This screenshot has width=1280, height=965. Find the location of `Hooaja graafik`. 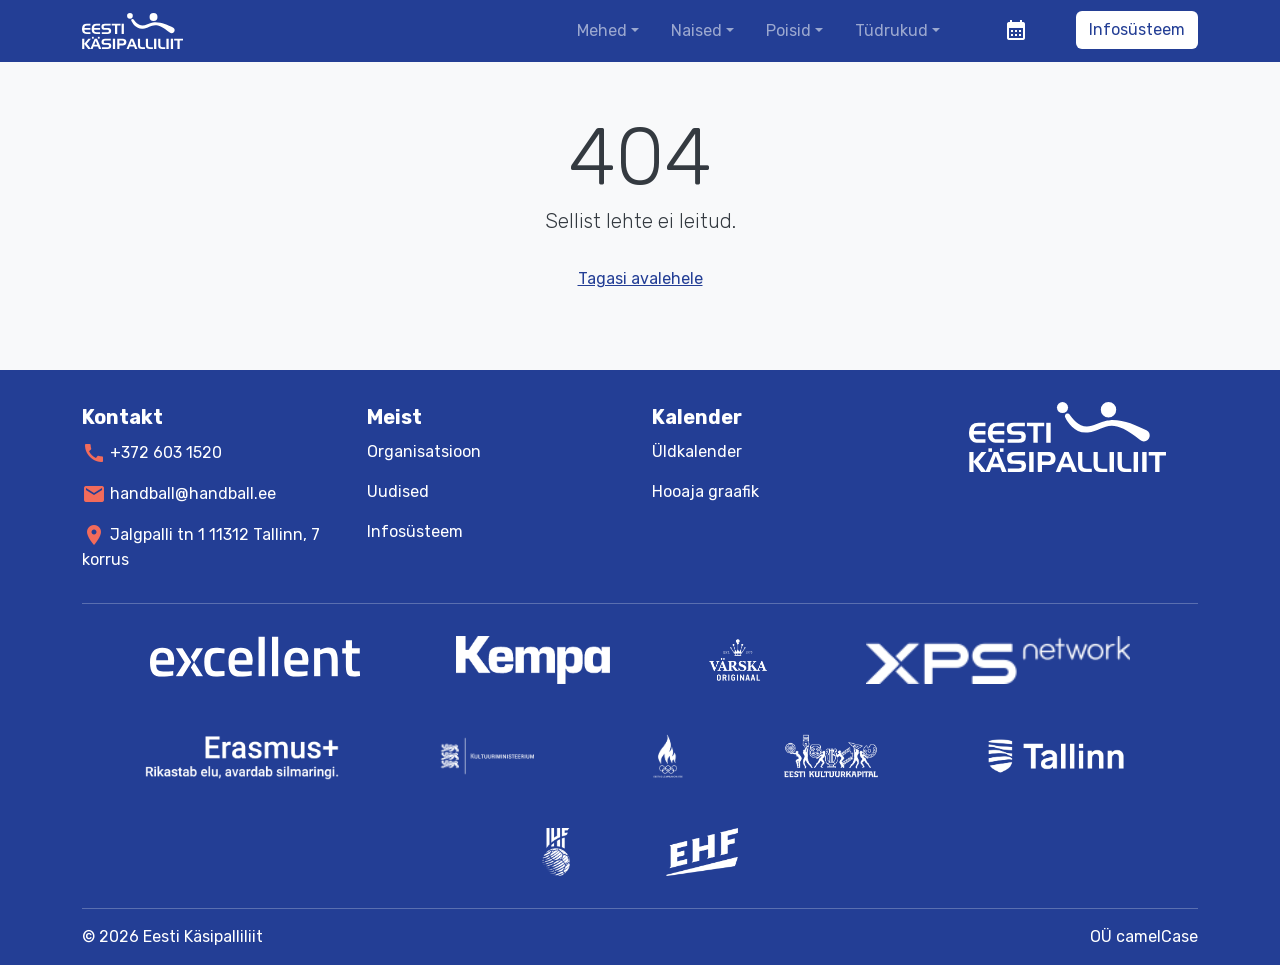

Hooaja graafik is located at coordinates (705, 491).